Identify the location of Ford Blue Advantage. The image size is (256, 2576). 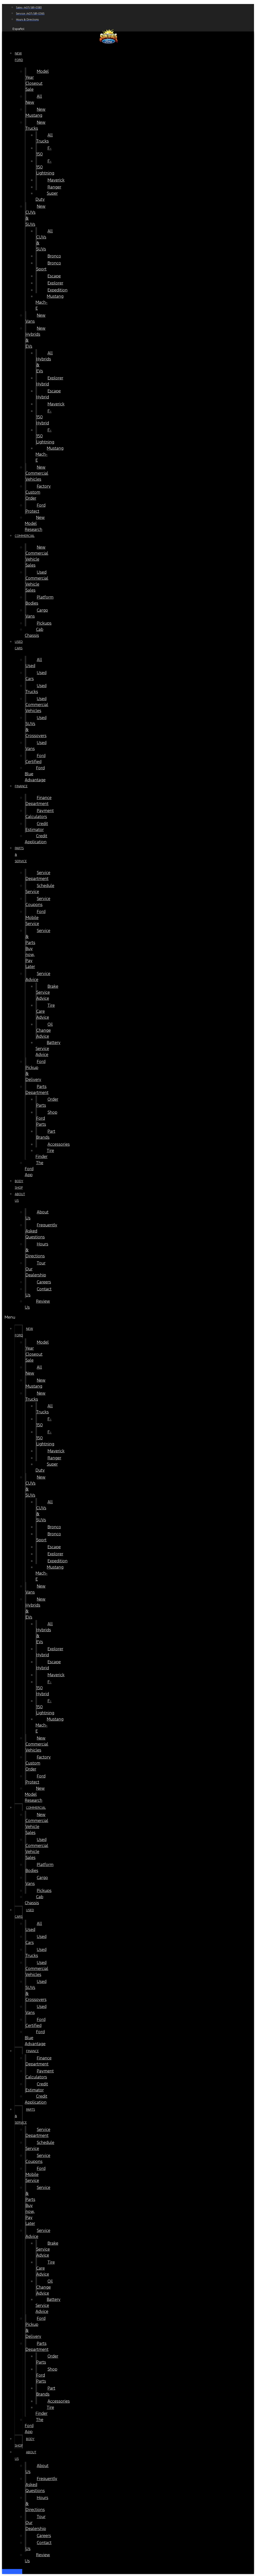
(35, 774).